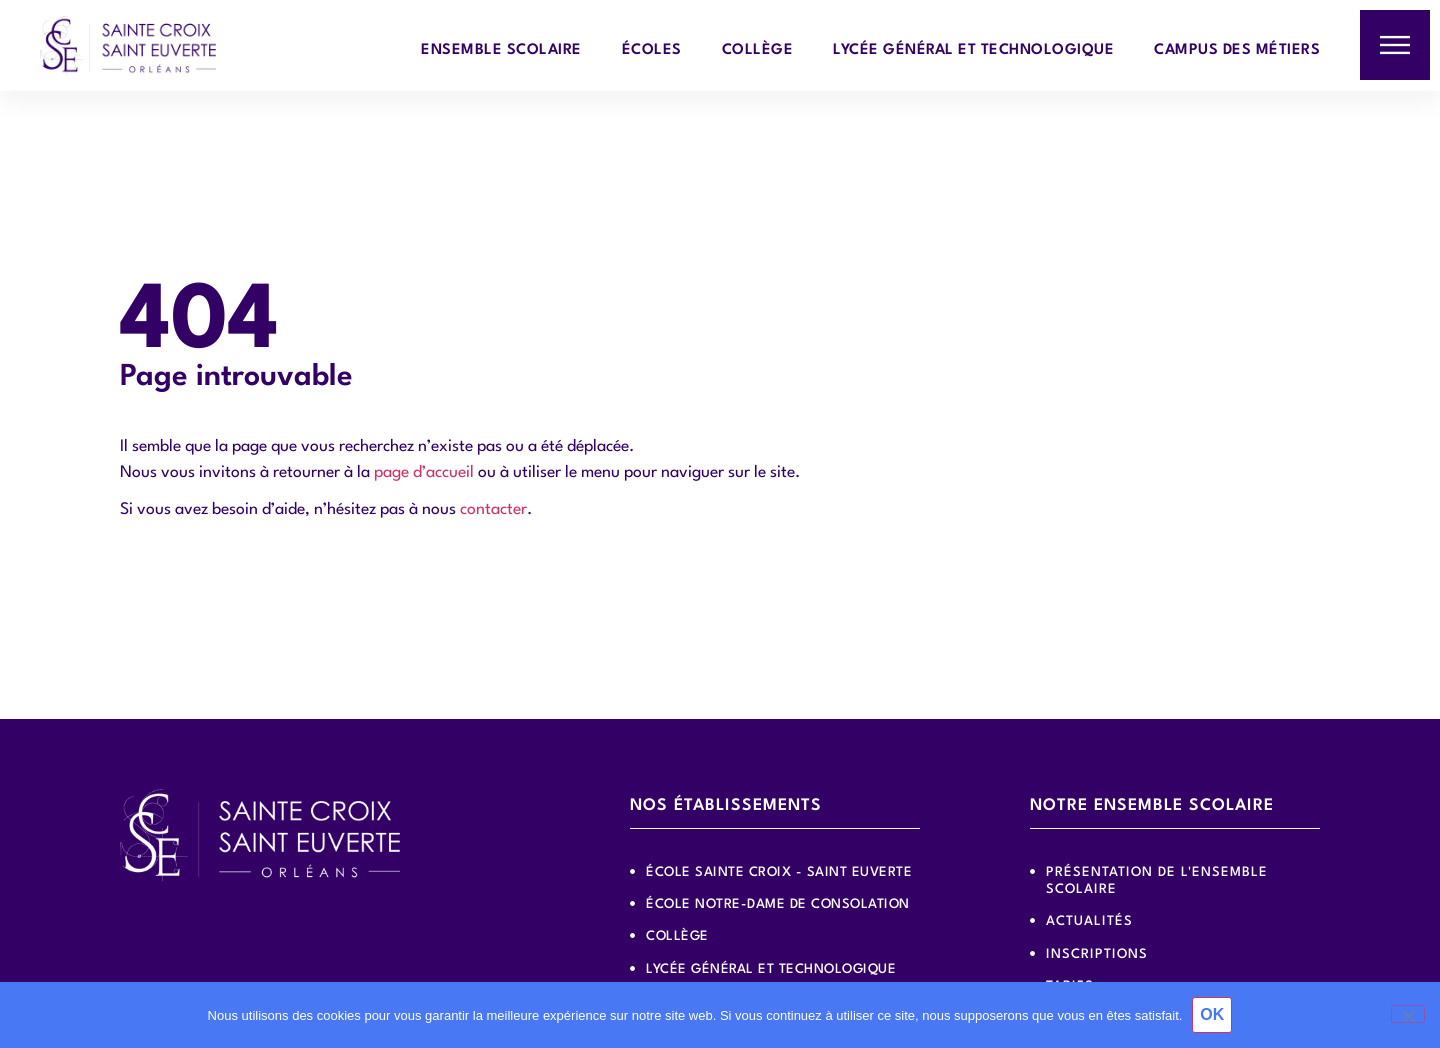 The image size is (1440, 1048). Describe the element at coordinates (501, 50) in the screenshot. I see `Ensemble scolaire` at that location.